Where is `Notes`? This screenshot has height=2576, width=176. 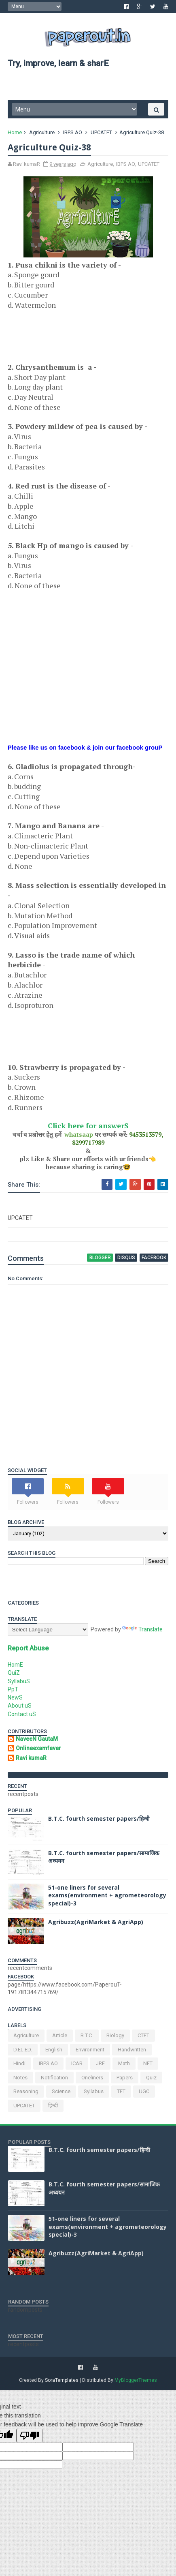 Notes is located at coordinates (21, 2080).